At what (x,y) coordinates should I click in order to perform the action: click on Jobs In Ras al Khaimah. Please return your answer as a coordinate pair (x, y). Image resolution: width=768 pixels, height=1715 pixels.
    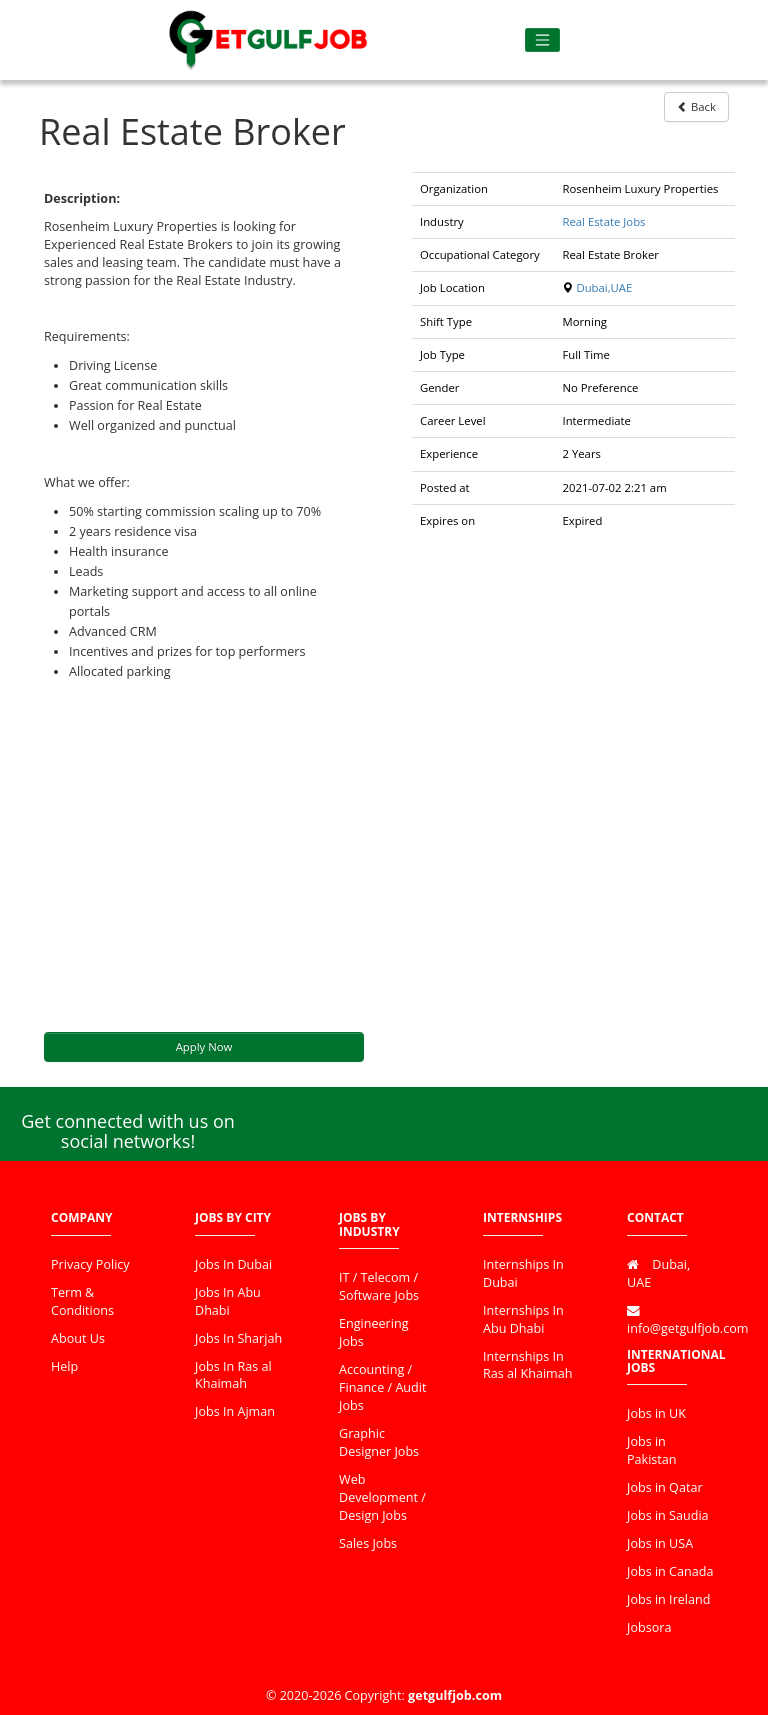
    Looking at the image, I should click on (233, 1375).